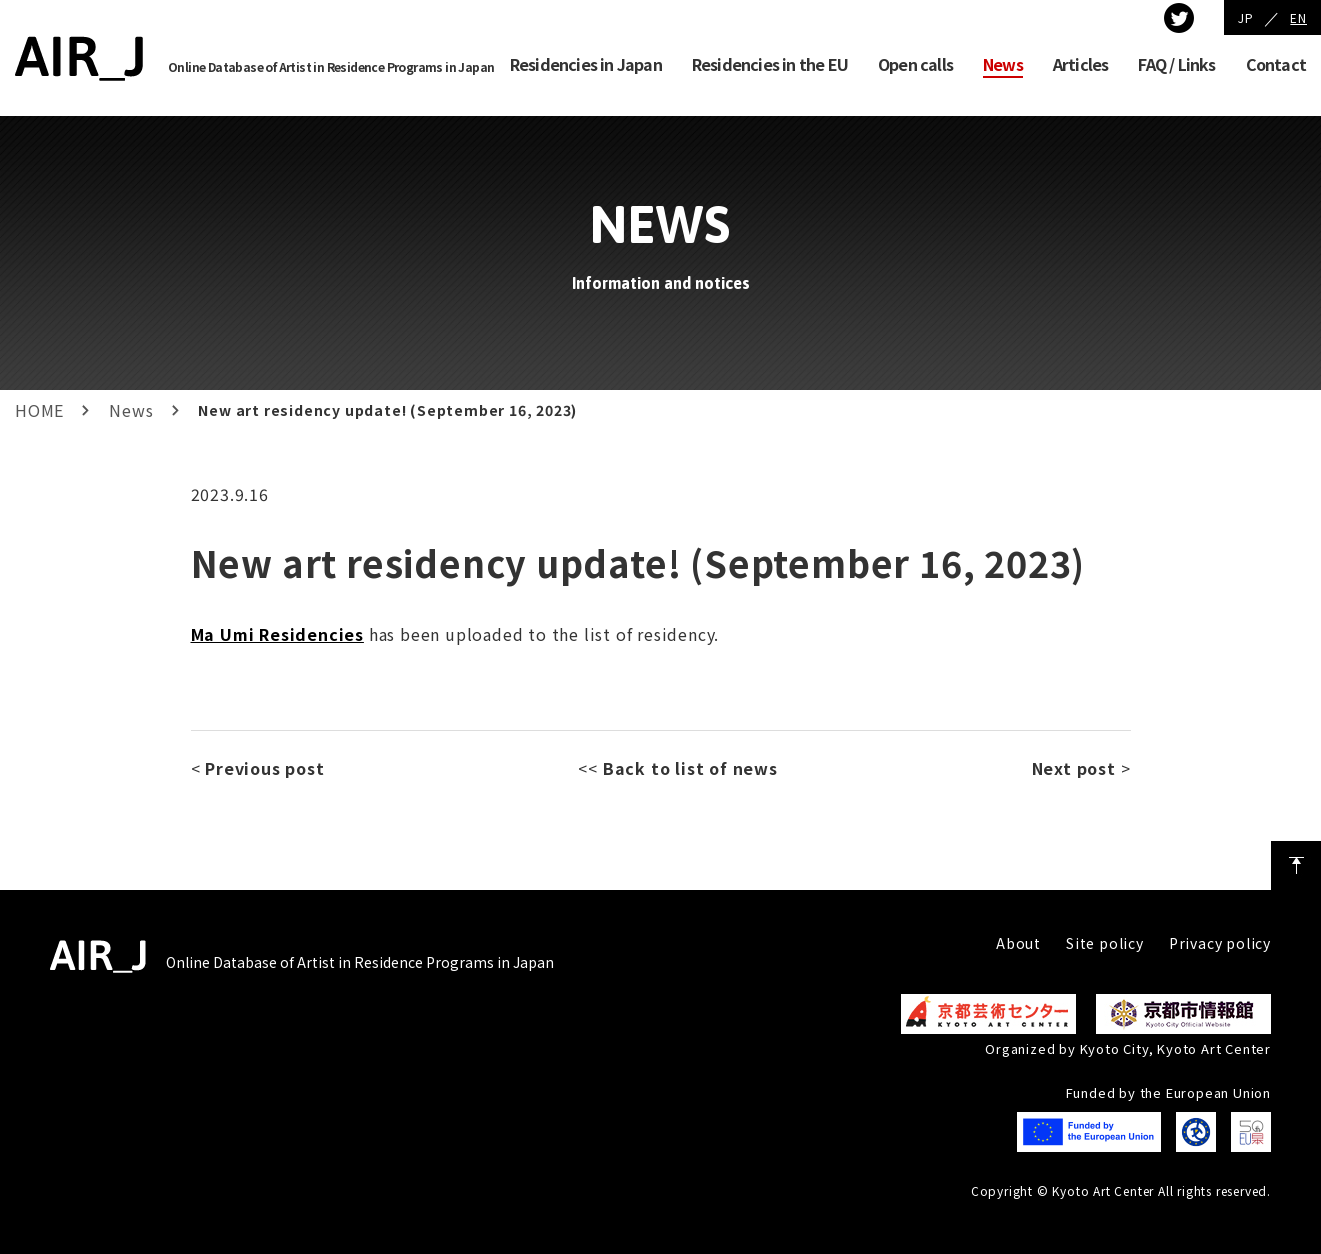 Image resolution: width=1321 pixels, height=1254 pixels. What do you see at coordinates (1018, 943) in the screenshot?
I see `About` at bounding box center [1018, 943].